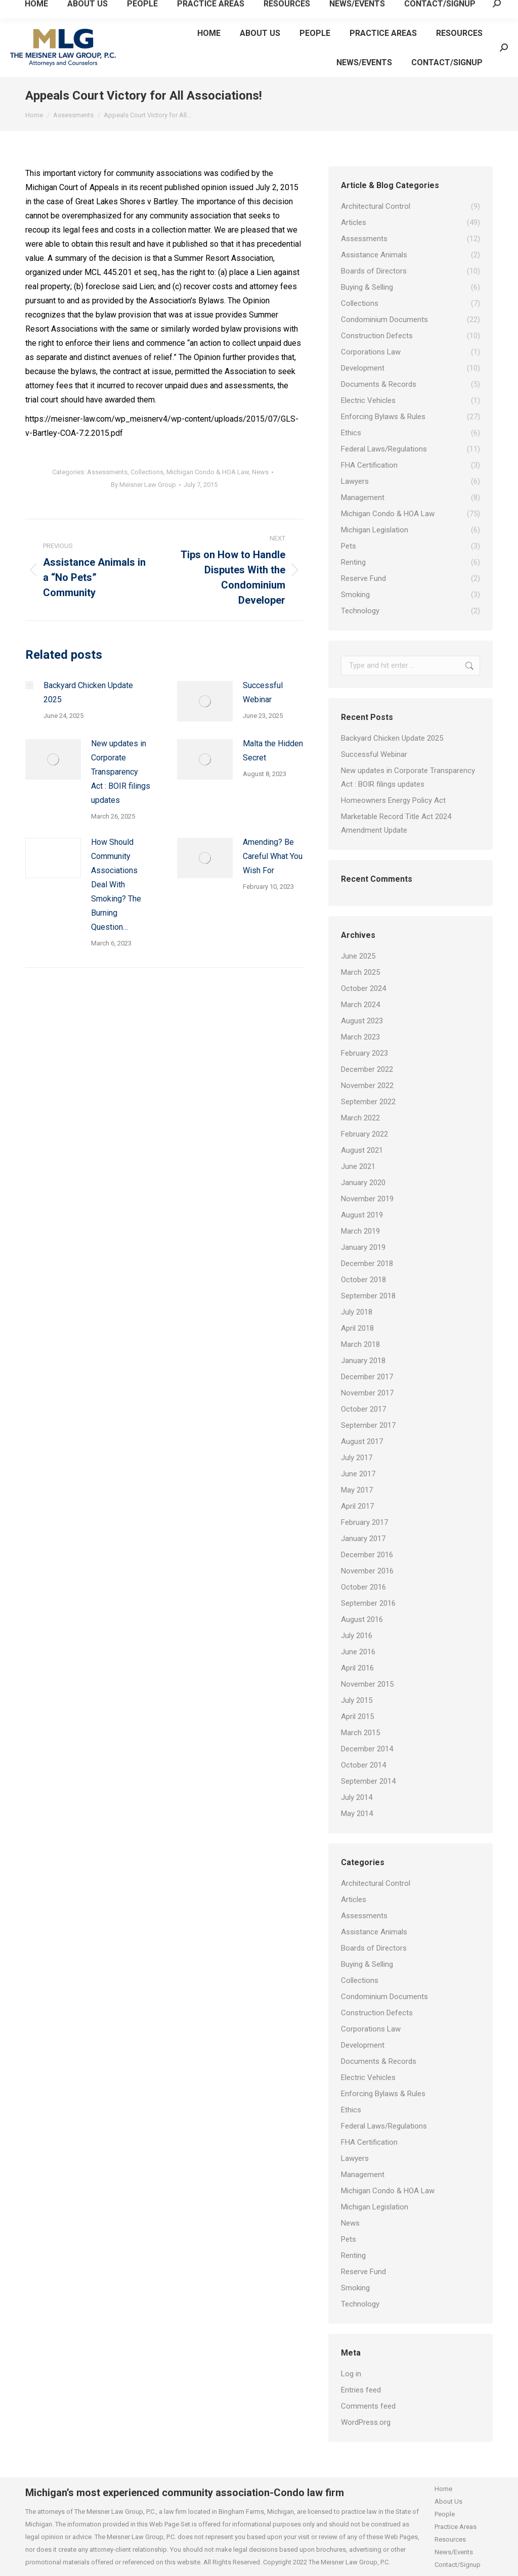 This screenshot has height=2576, width=518. Describe the element at coordinates (355, 2287) in the screenshot. I see `Smoking` at that location.